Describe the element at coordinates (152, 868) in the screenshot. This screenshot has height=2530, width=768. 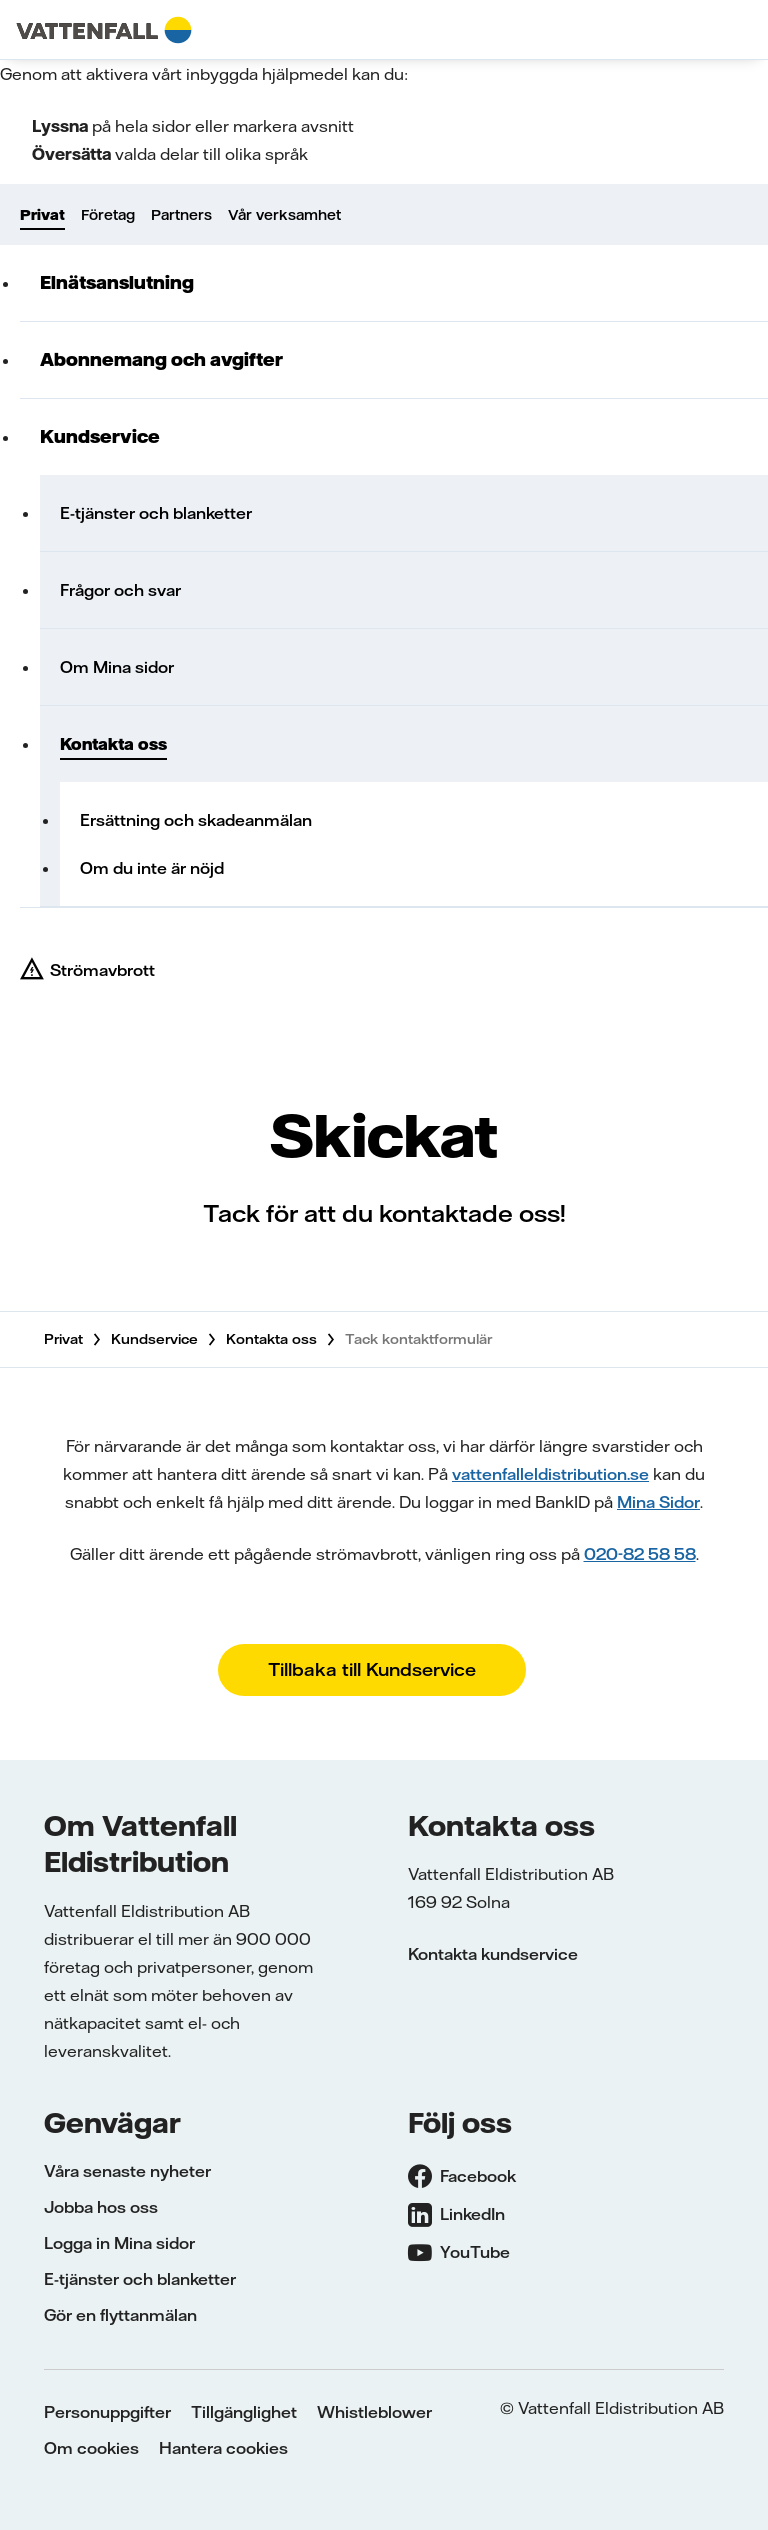
I see `Om du inte är nöjd` at that location.